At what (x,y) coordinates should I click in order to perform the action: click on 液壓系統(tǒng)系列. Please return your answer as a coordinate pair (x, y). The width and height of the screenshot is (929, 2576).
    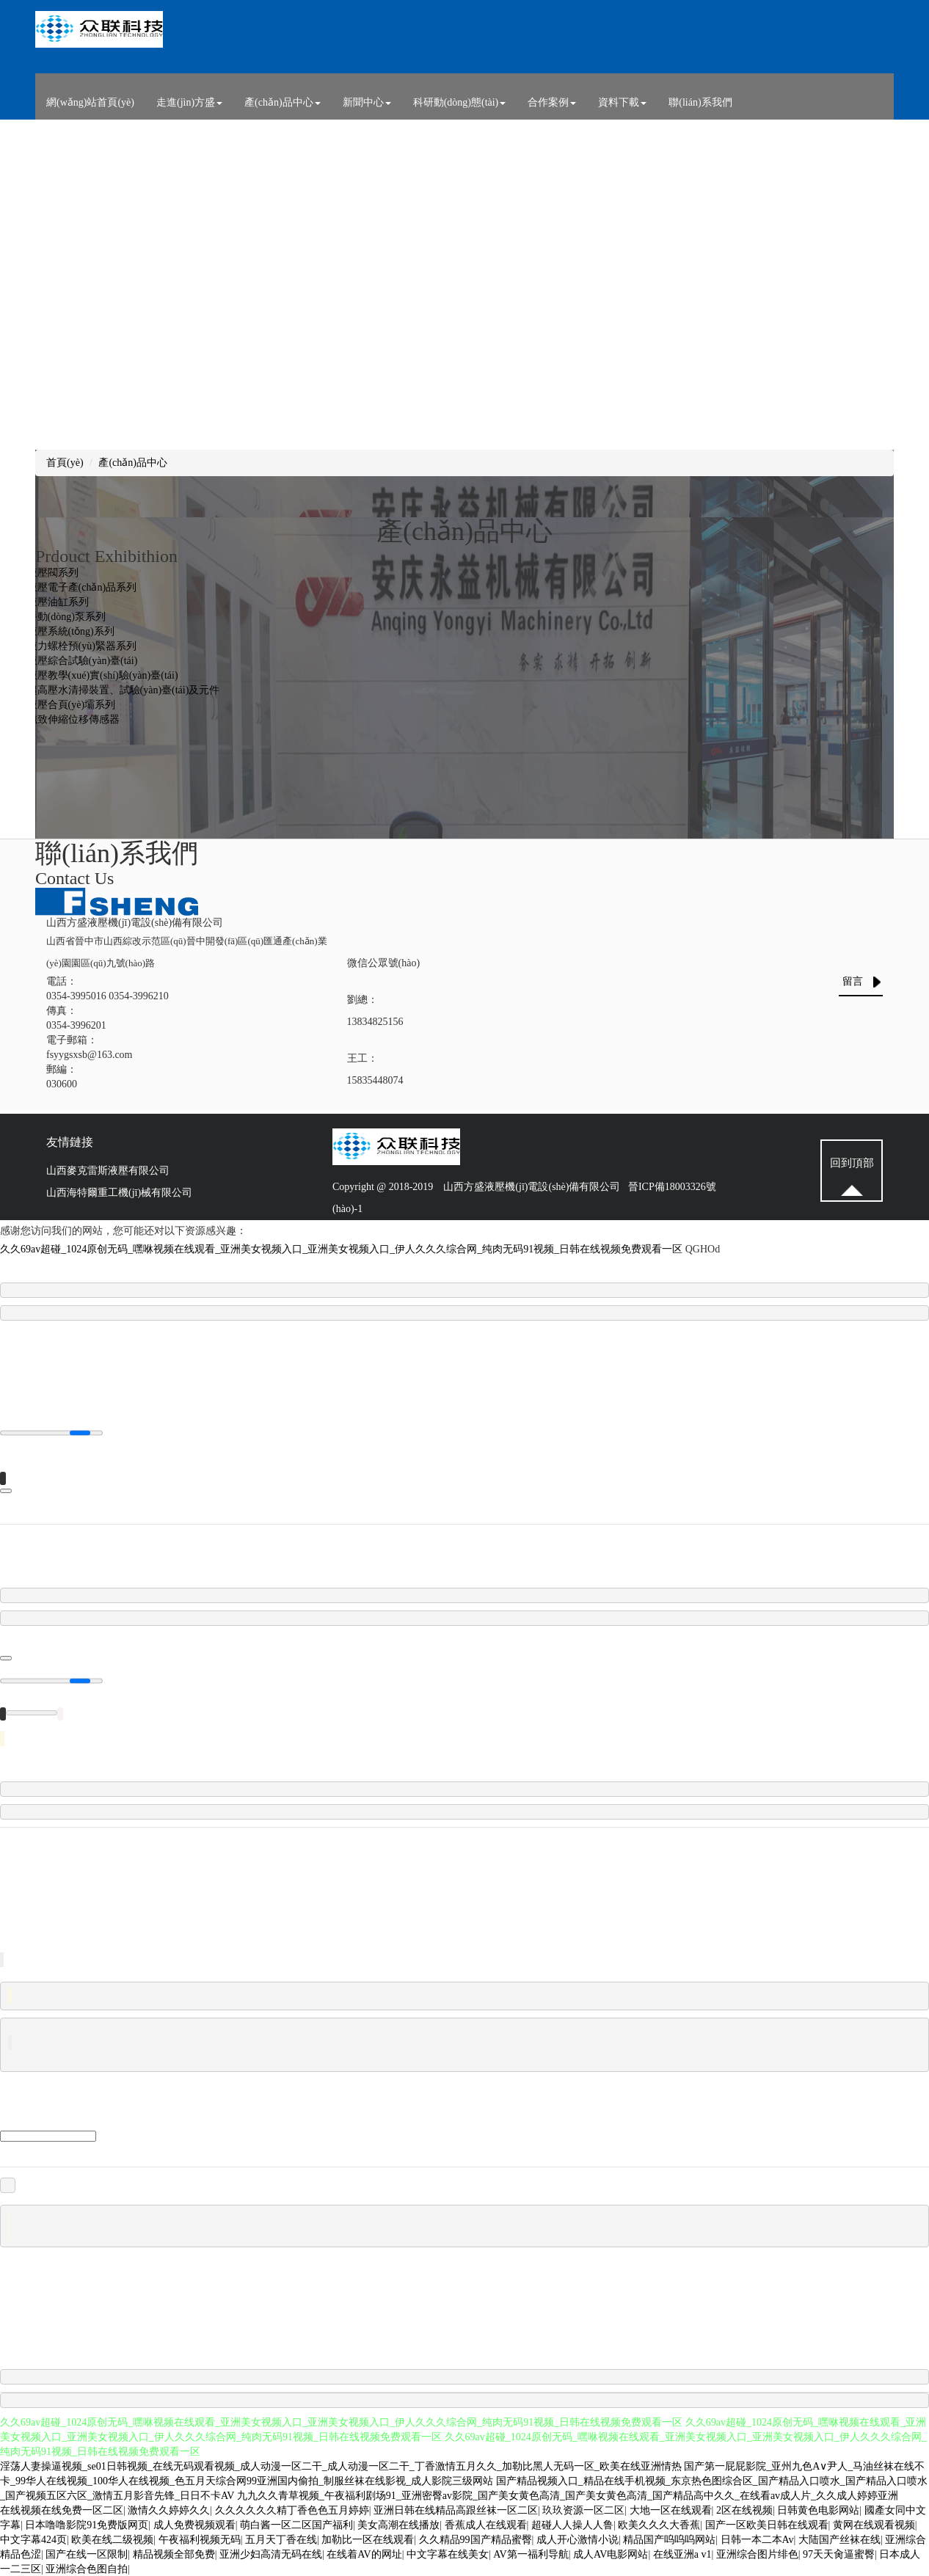
    Looking at the image, I should click on (70, 631).